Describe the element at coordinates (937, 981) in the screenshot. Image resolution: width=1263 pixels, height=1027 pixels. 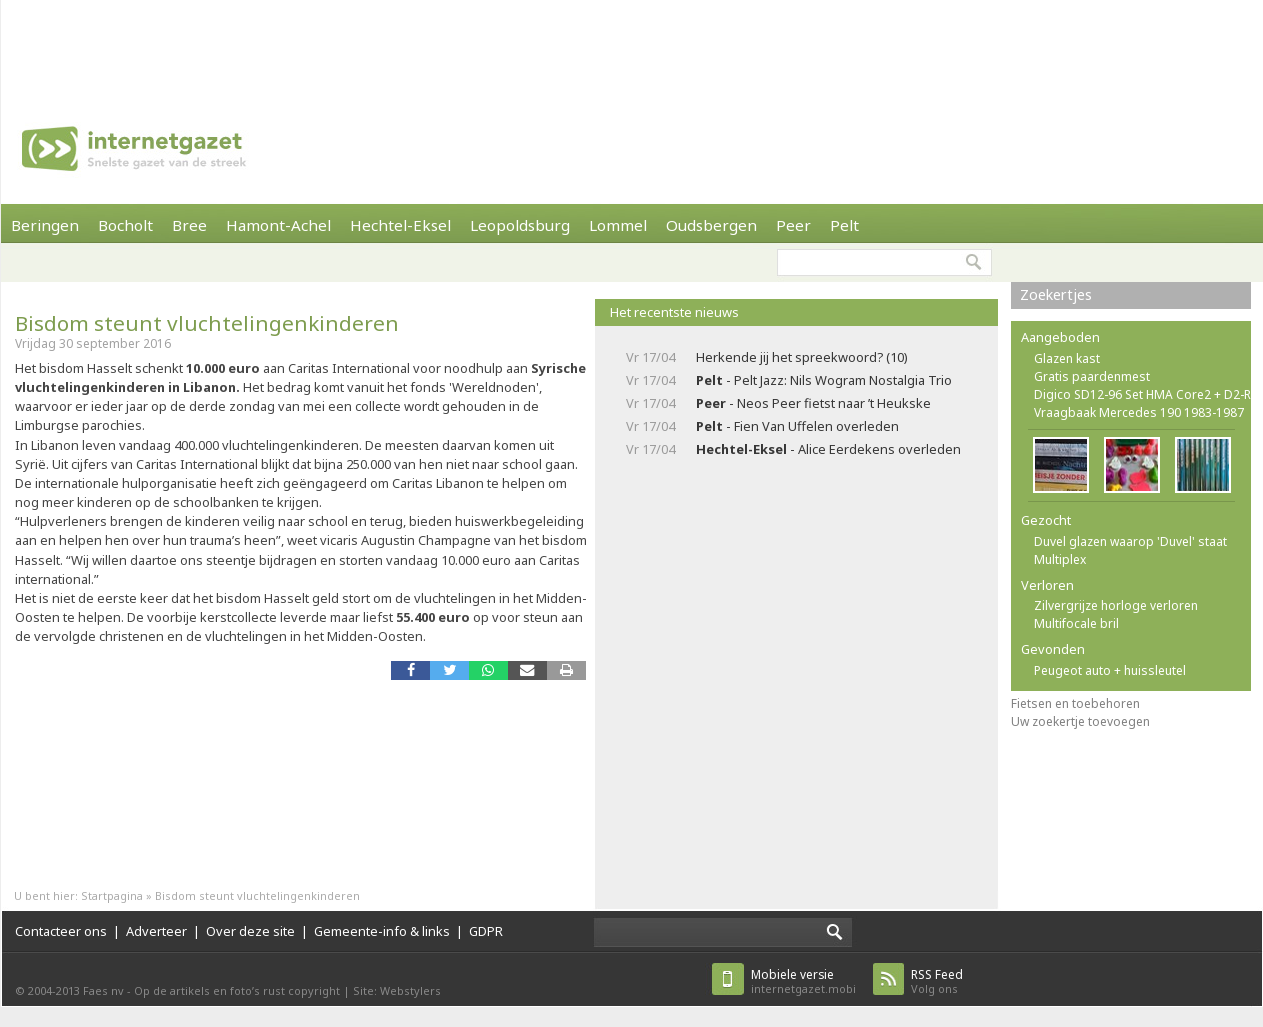
I see `Volg ons` at that location.